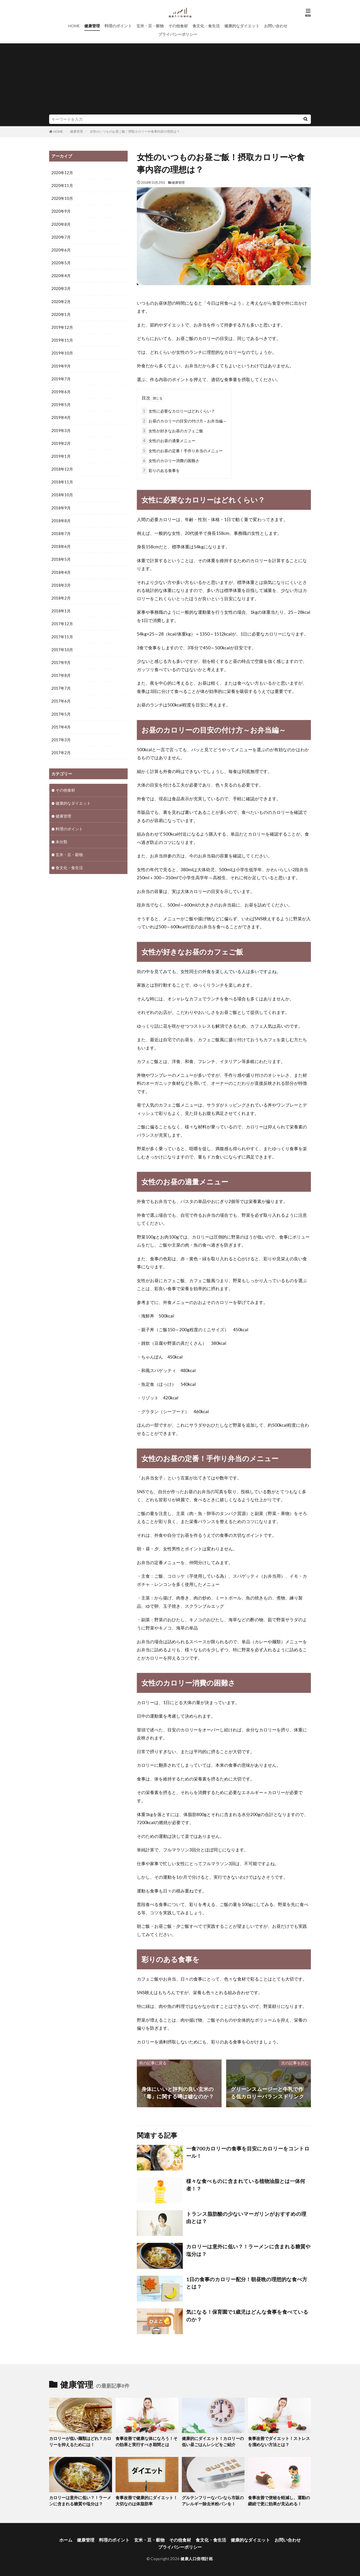  Describe the element at coordinates (245, 2184) in the screenshot. I see `様々な食べものに含まれている植物油脂とは一体何者！？` at that location.